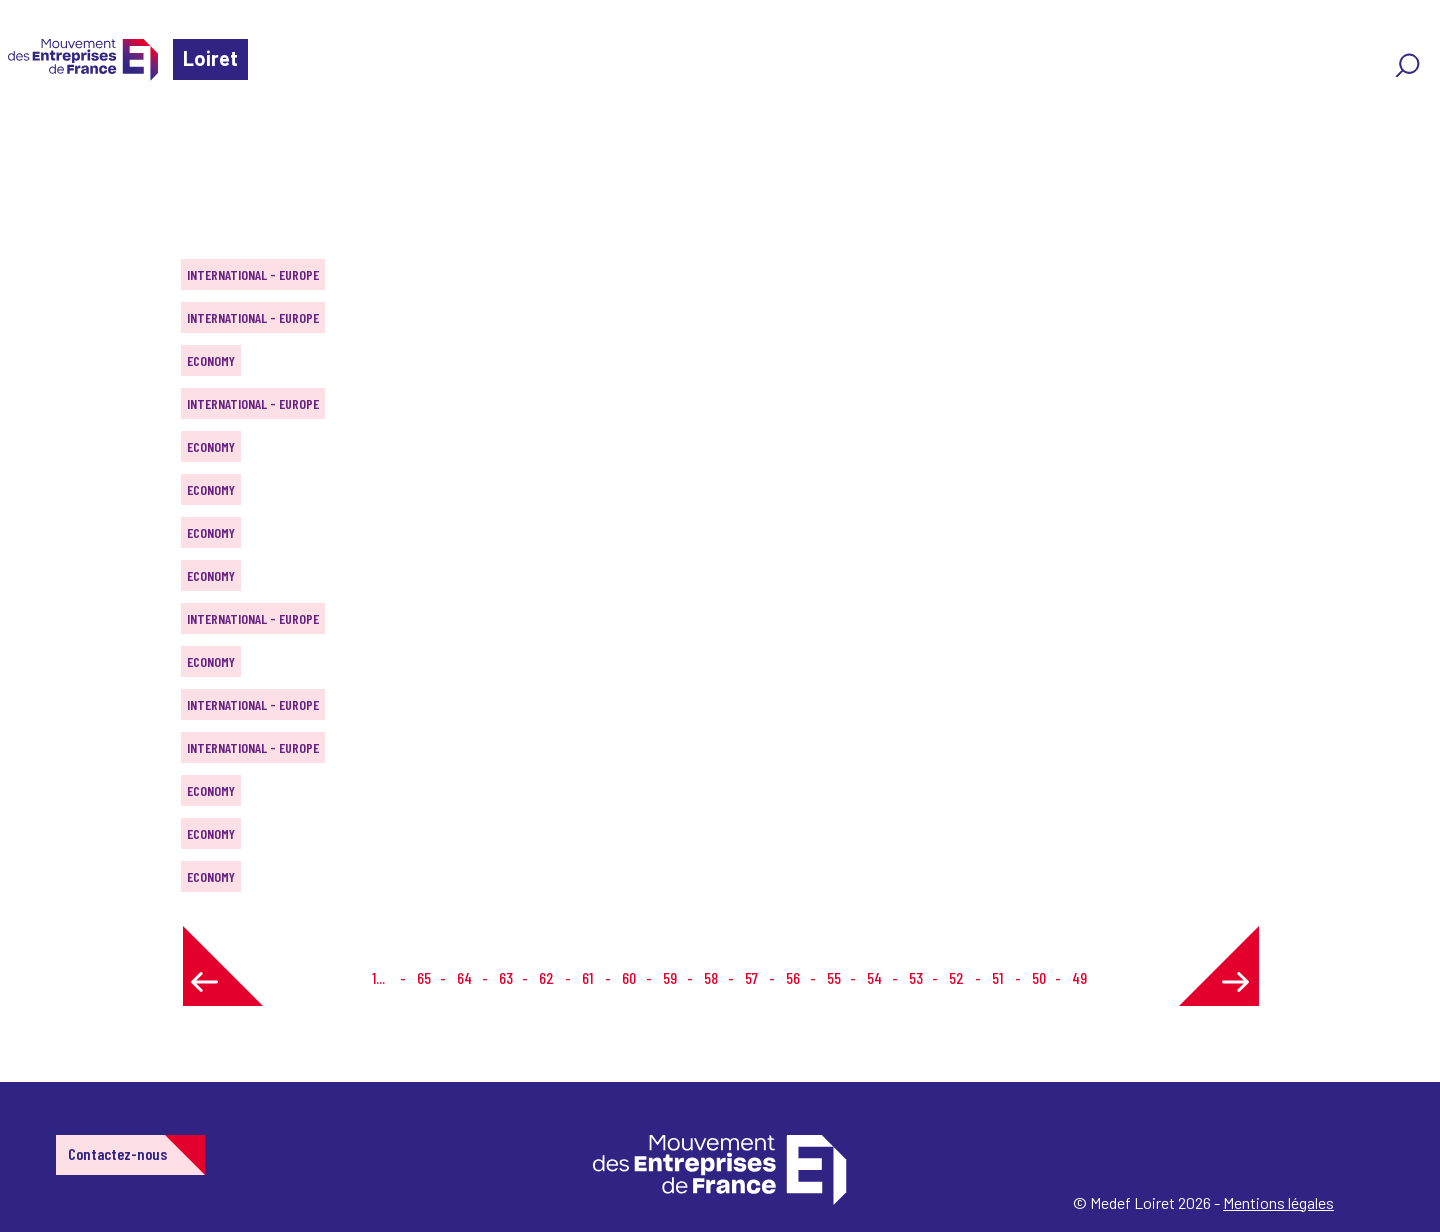 The width and height of the screenshot is (1440, 1232). What do you see at coordinates (1039, 977) in the screenshot?
I see `50` at bounding box center [1039, 977].